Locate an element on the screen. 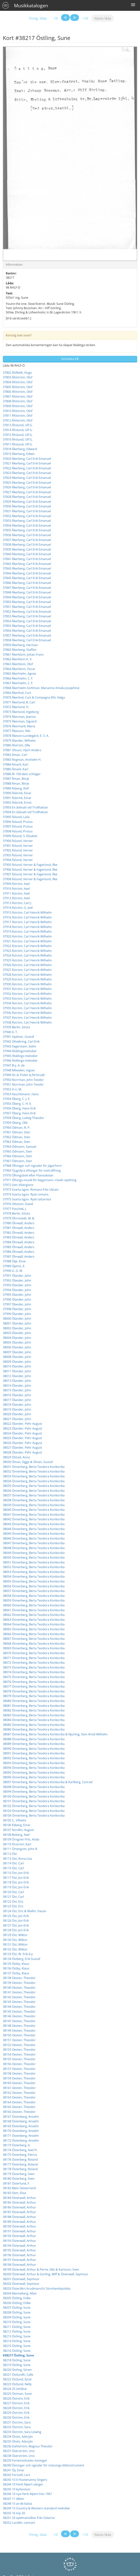 The height and width of the screenshot is (2576, 140). Musikkatalogen is located at coordinates (31, 5).